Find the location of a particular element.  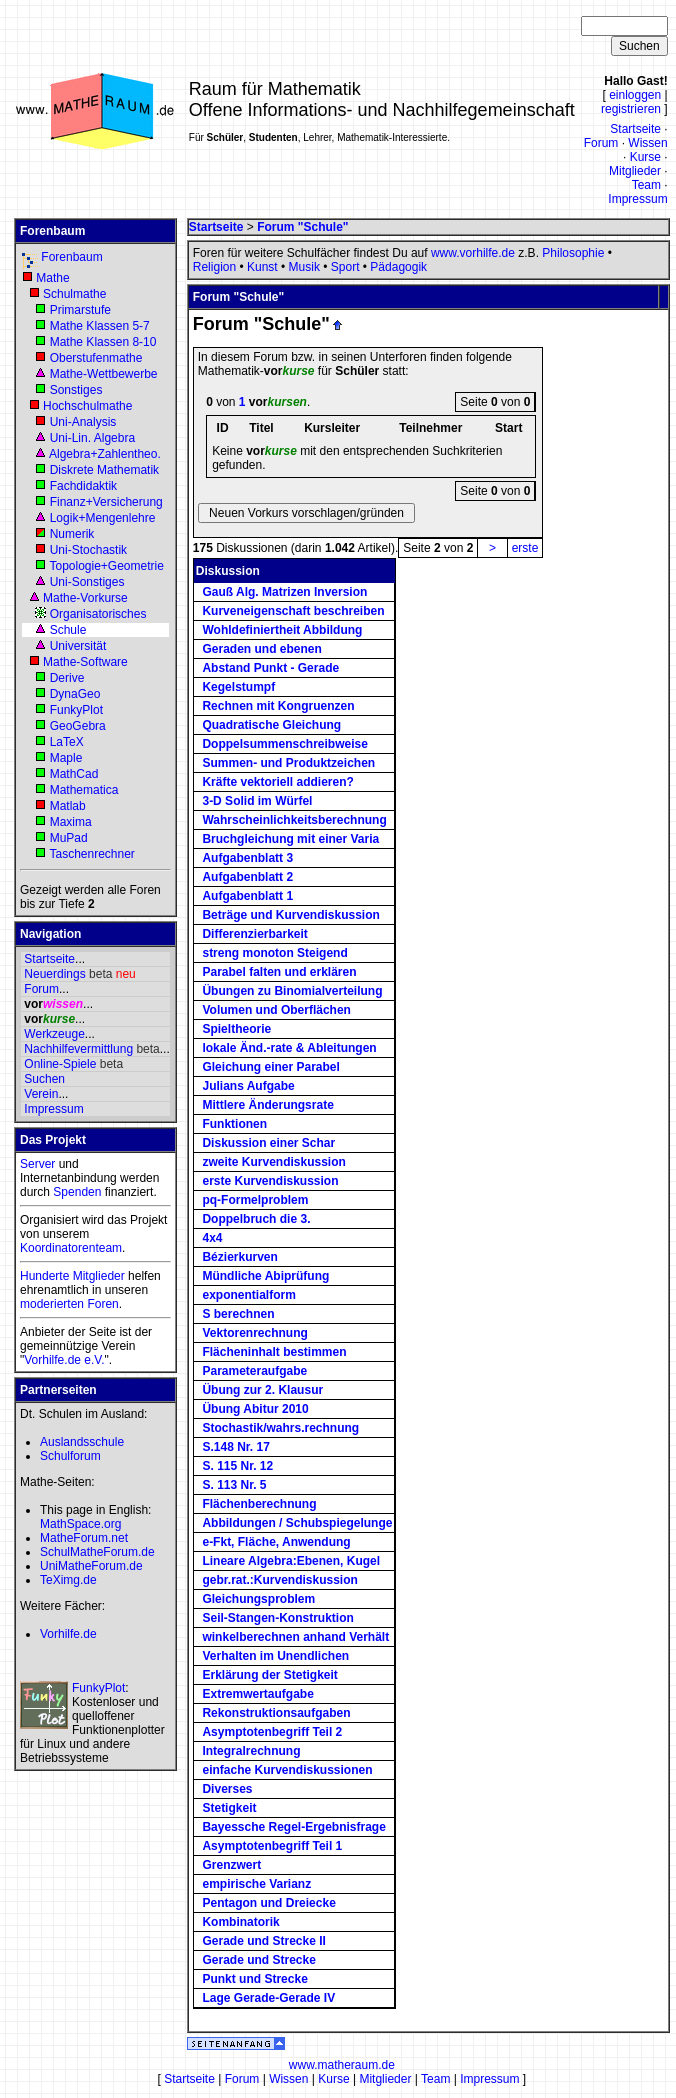

Übung Abitur 2010 is located at coordinates (255, 1409).